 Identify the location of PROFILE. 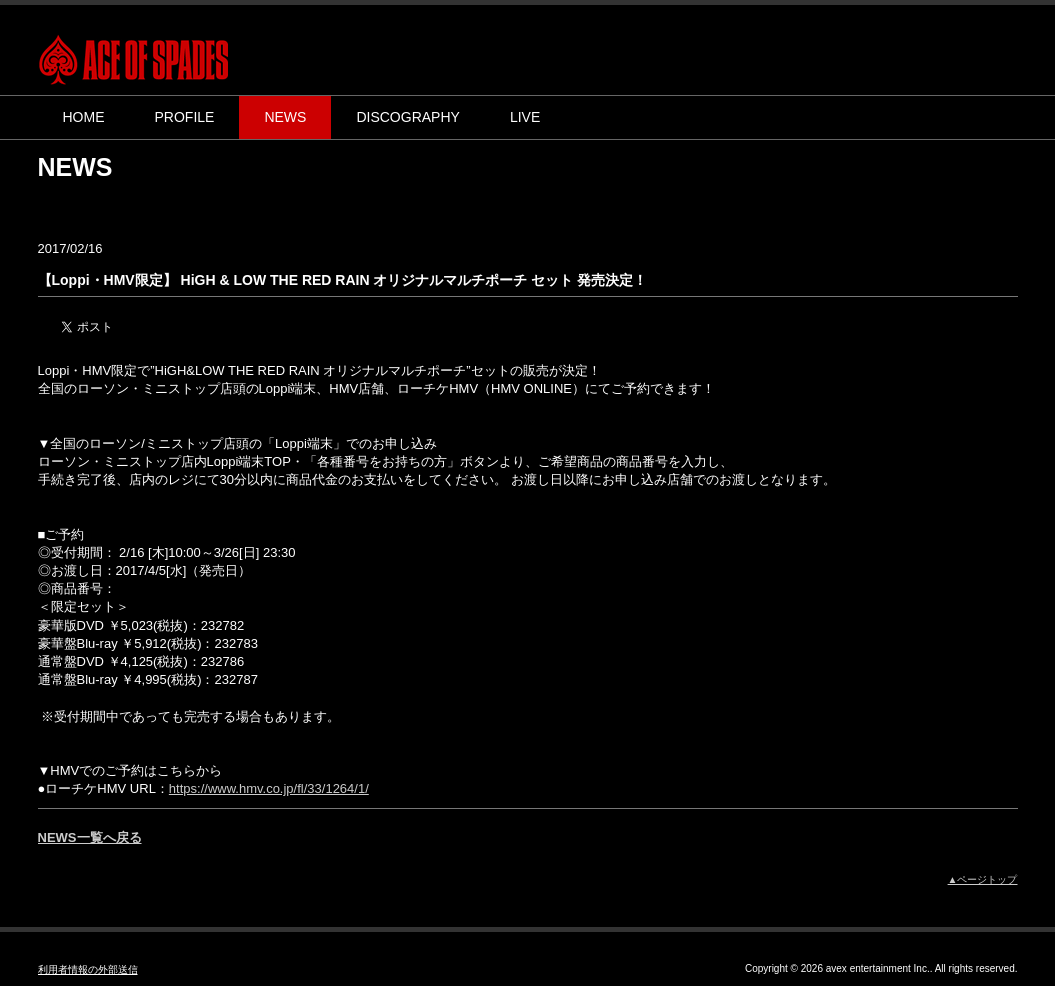
(185, 117).